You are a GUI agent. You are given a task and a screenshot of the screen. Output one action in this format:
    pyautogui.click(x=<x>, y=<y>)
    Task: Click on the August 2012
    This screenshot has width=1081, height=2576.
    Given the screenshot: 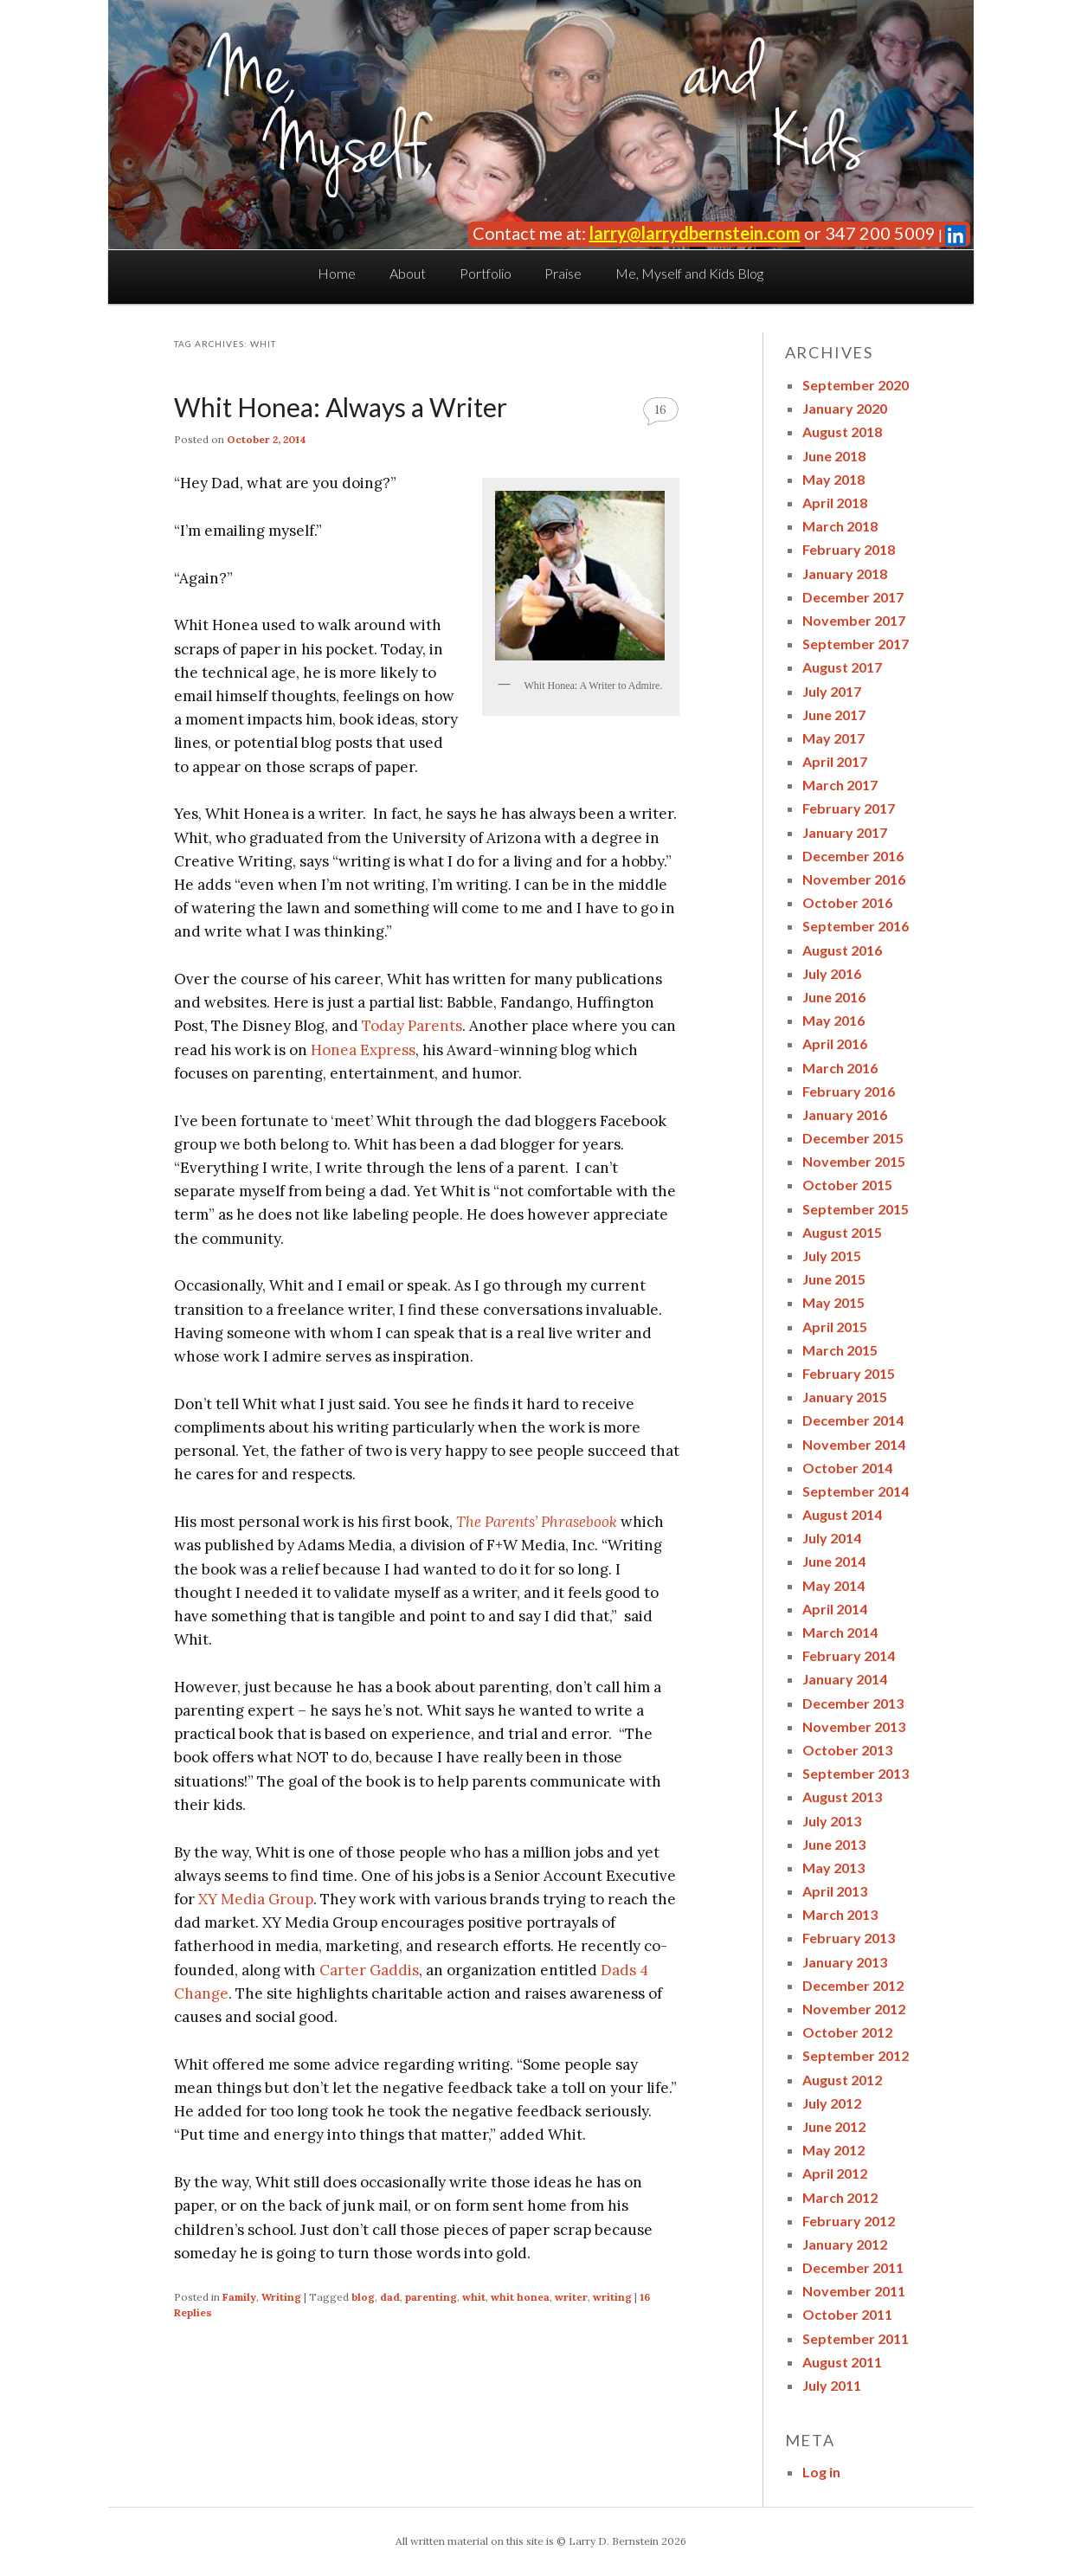 What is the action you would take?
    pyautogui.click(x=842, y=2079)
    